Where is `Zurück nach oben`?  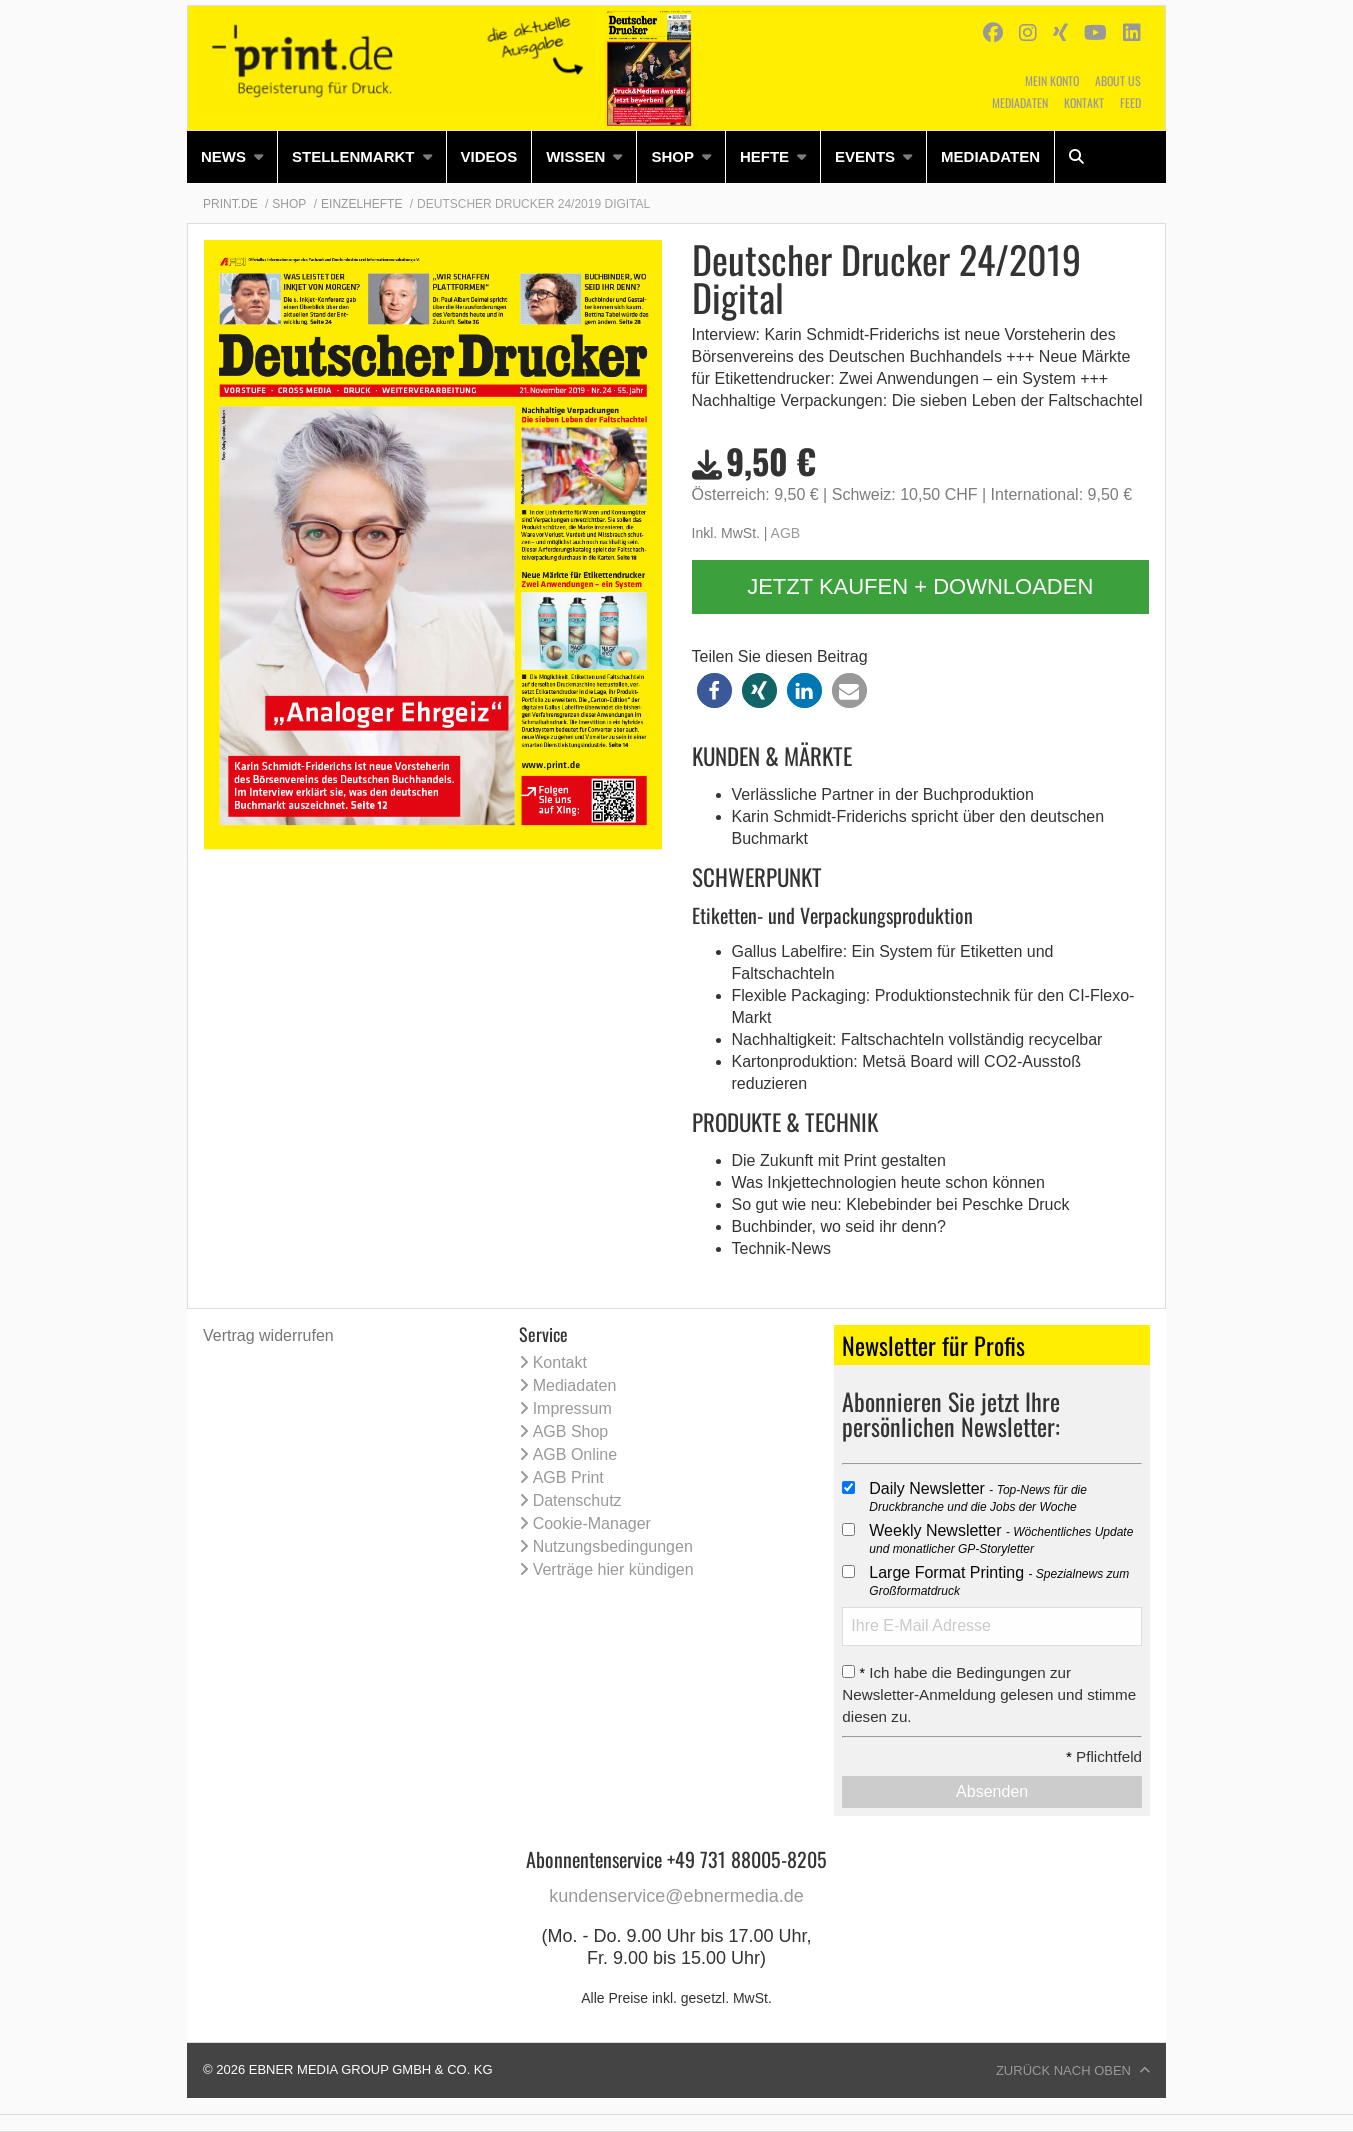
Zurück nach oben is located at coordinates (1063, 2070).